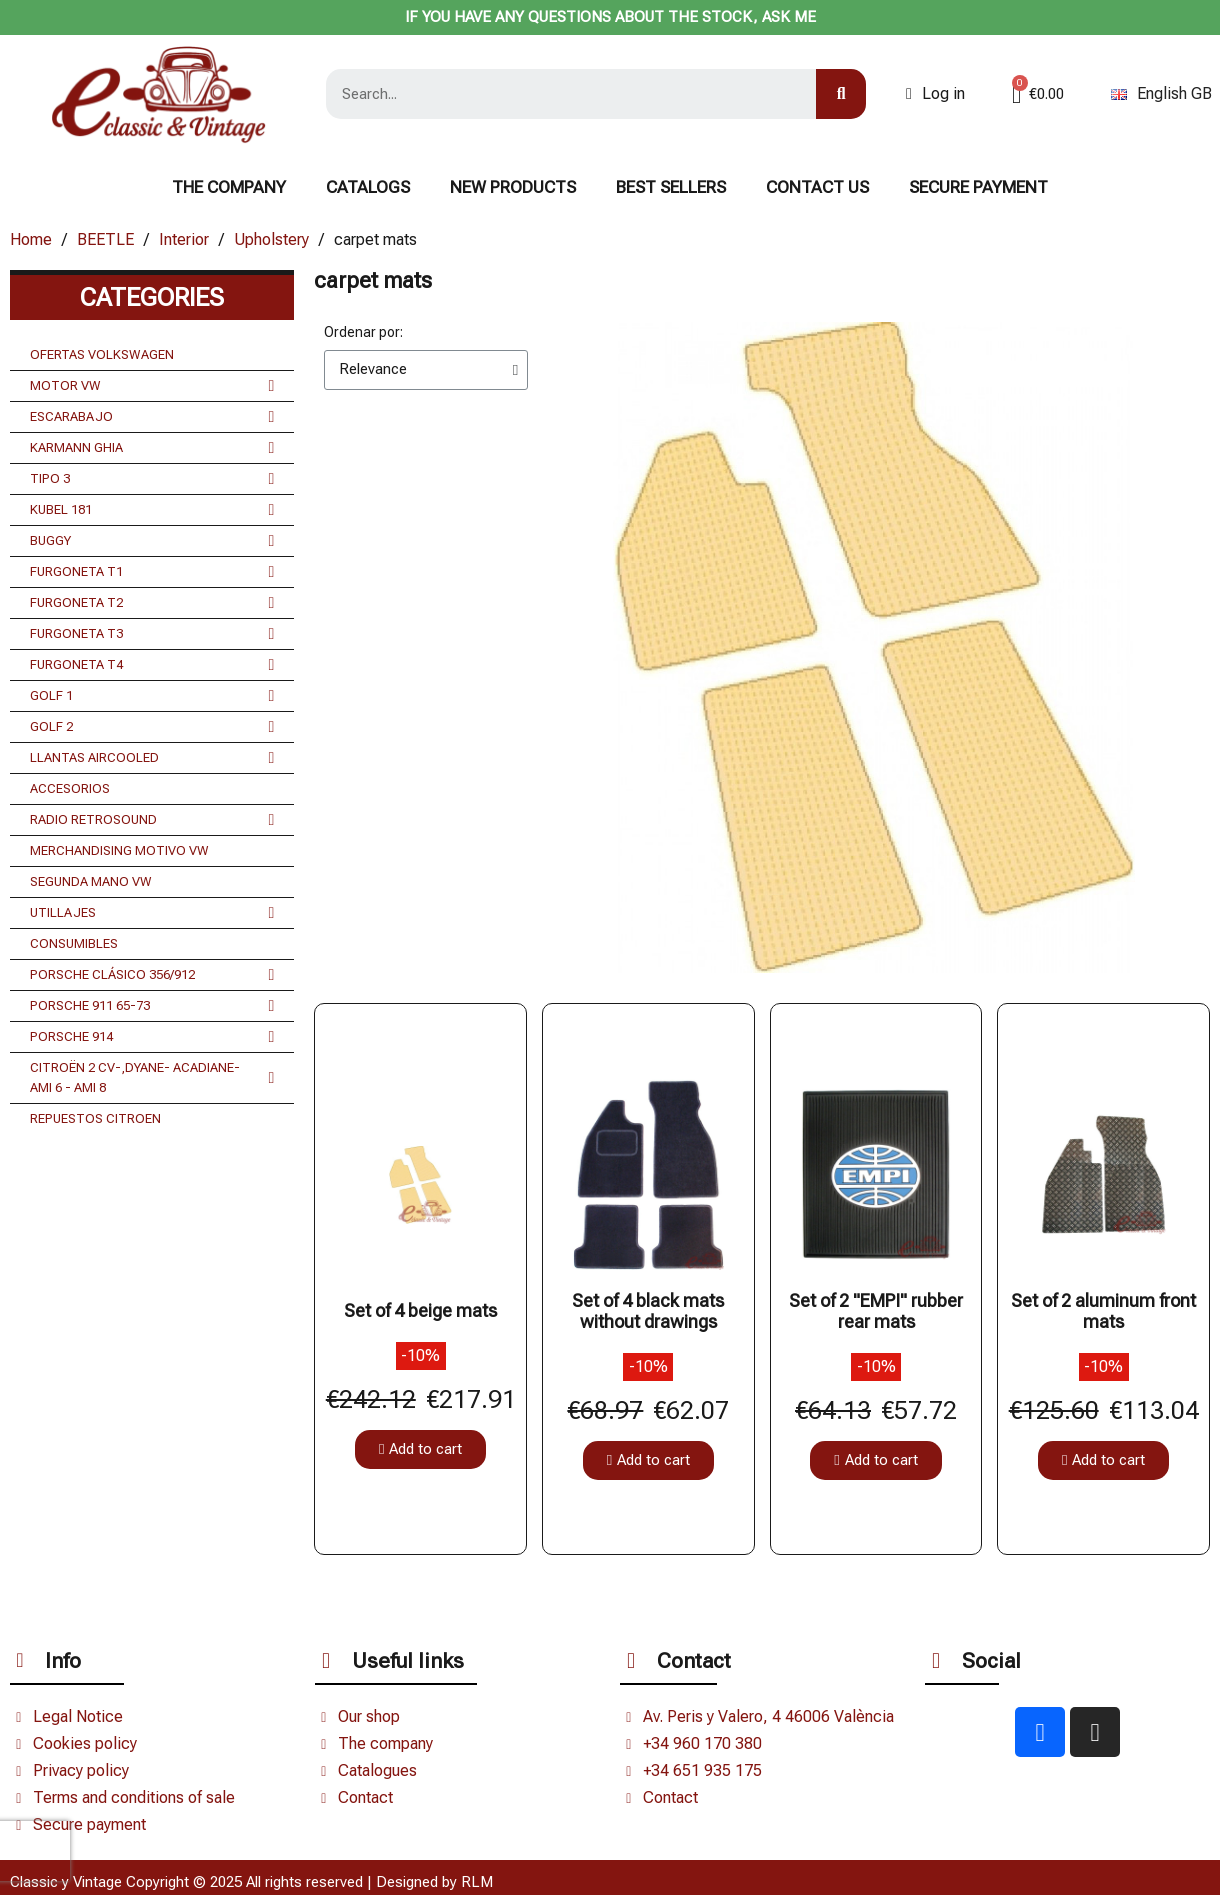 The height and width of the screenshot is (1895, 1220). I want to click on Catalogs, so click(368, 187).